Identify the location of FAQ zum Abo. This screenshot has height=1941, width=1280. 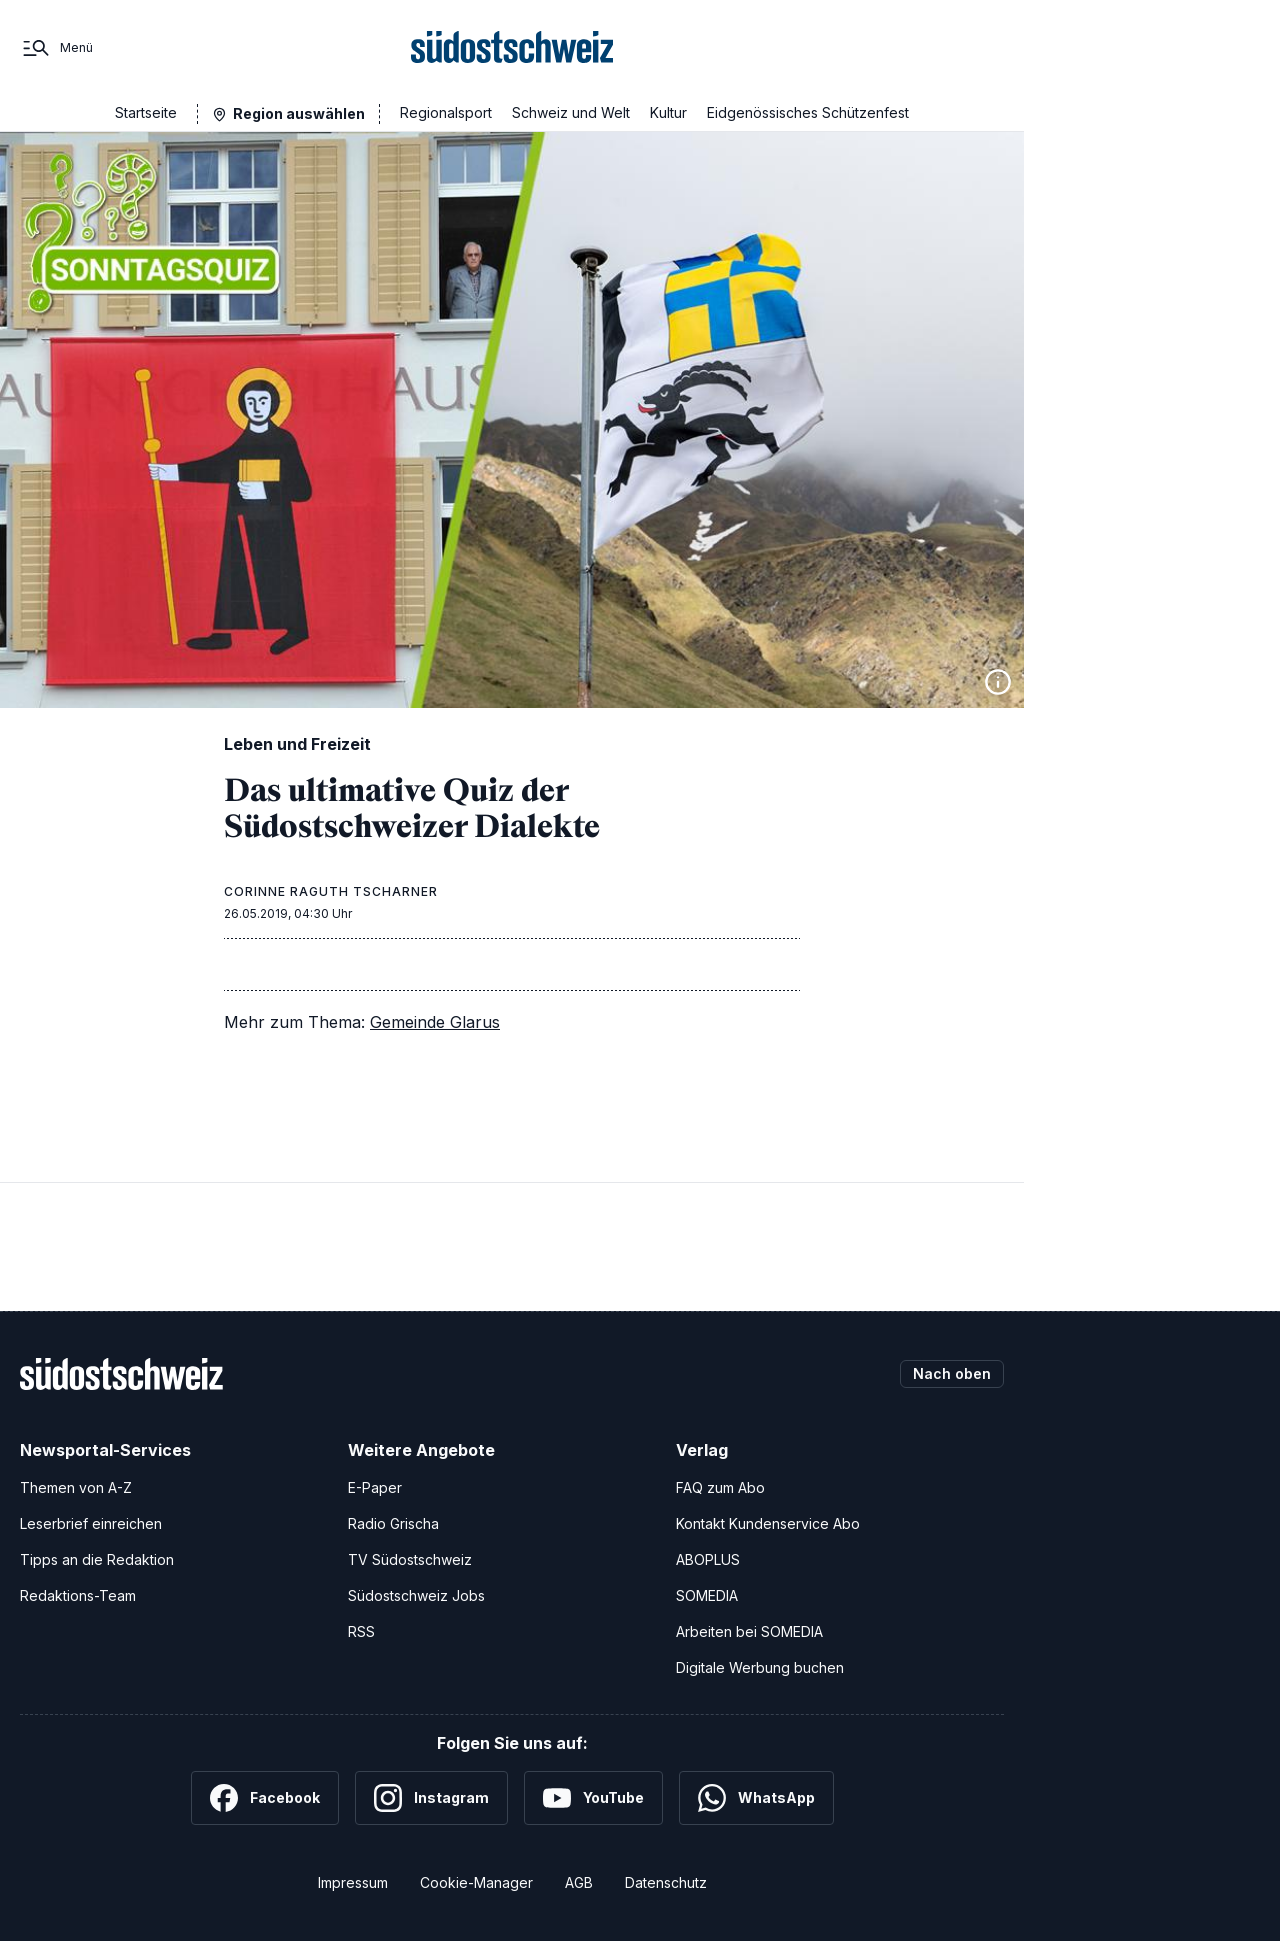
(720, 1487).